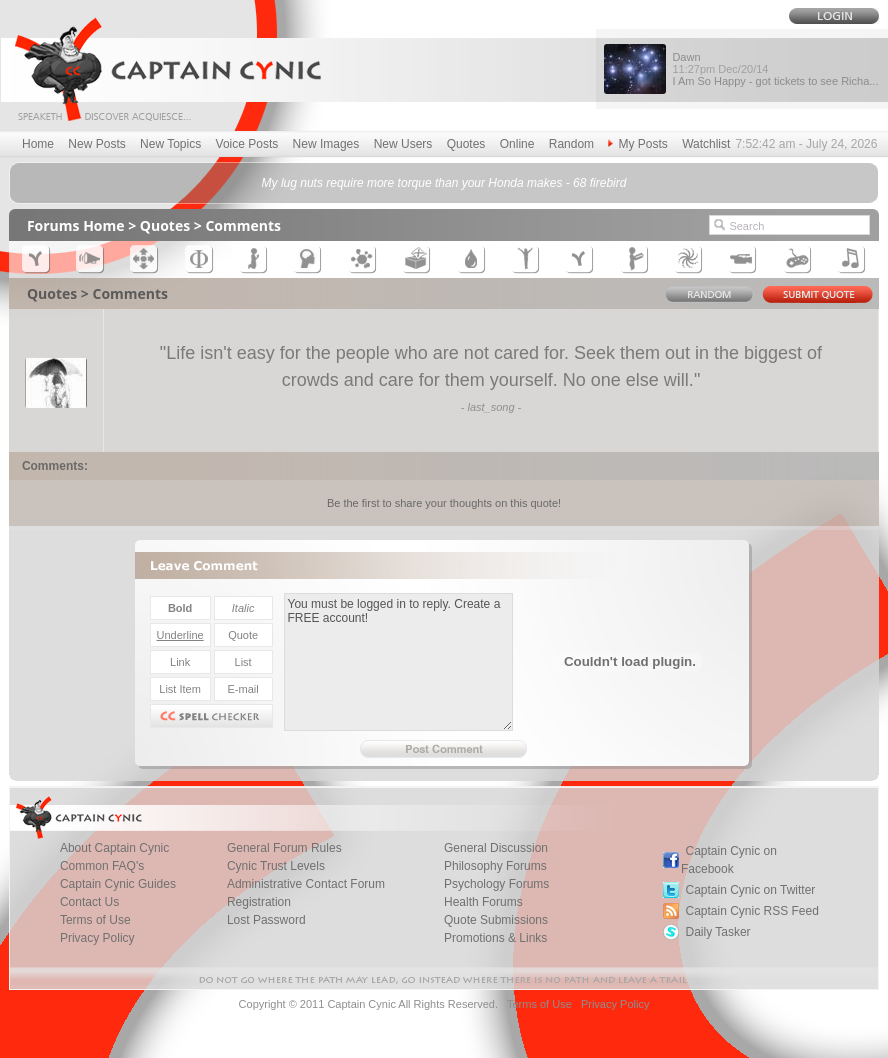 The image size is (888, 1058). I want to click on Voice Posts, so click(247, 144).